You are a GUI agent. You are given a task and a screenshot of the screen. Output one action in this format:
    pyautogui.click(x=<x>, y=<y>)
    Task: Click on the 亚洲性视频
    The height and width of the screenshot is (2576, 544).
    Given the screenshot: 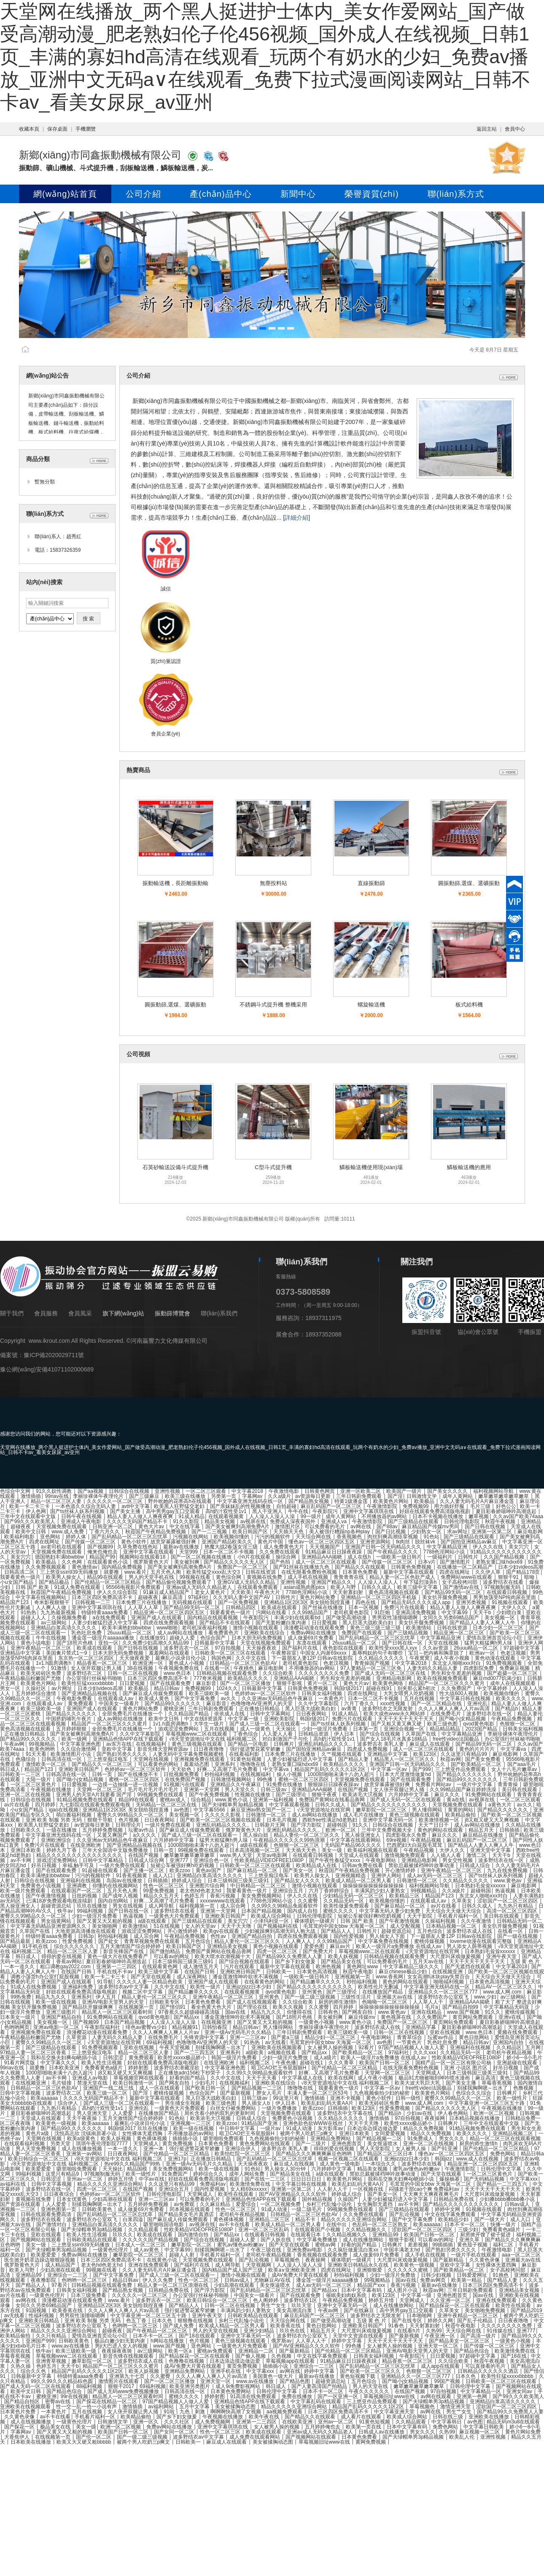 What is the action you would take?
    pyautogui.click(x=168, y=1491)
    